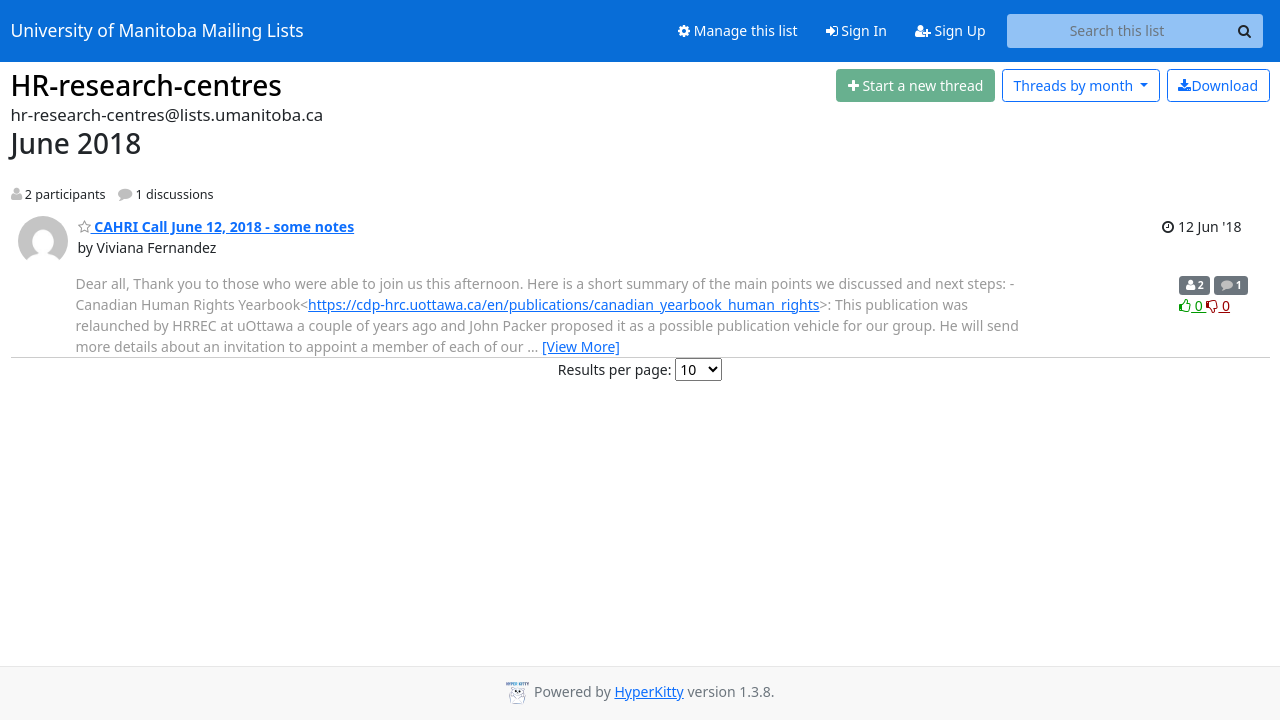 Image resolution: width=1280 pixels, height=720 pixels. Describe the element at coordinates (950, 30) in the screenshot. I see `Sign Up` at that location.